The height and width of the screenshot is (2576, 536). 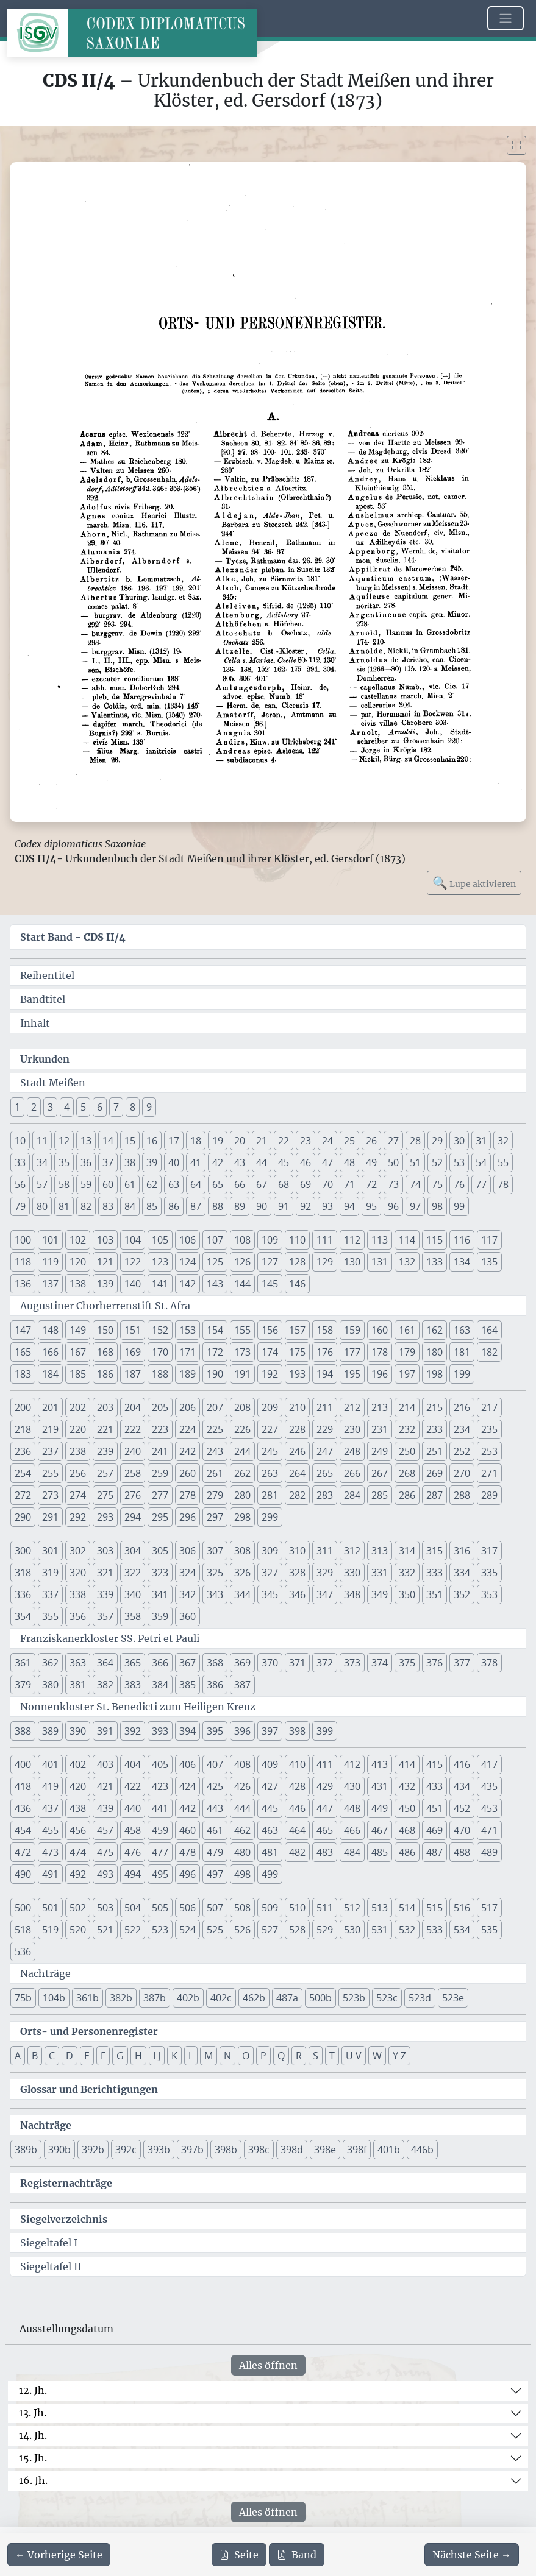 What do you see at coordinates (33, 2390) in the screenshot?
I see `12. Jh.` at bounding box center [33, 2390].